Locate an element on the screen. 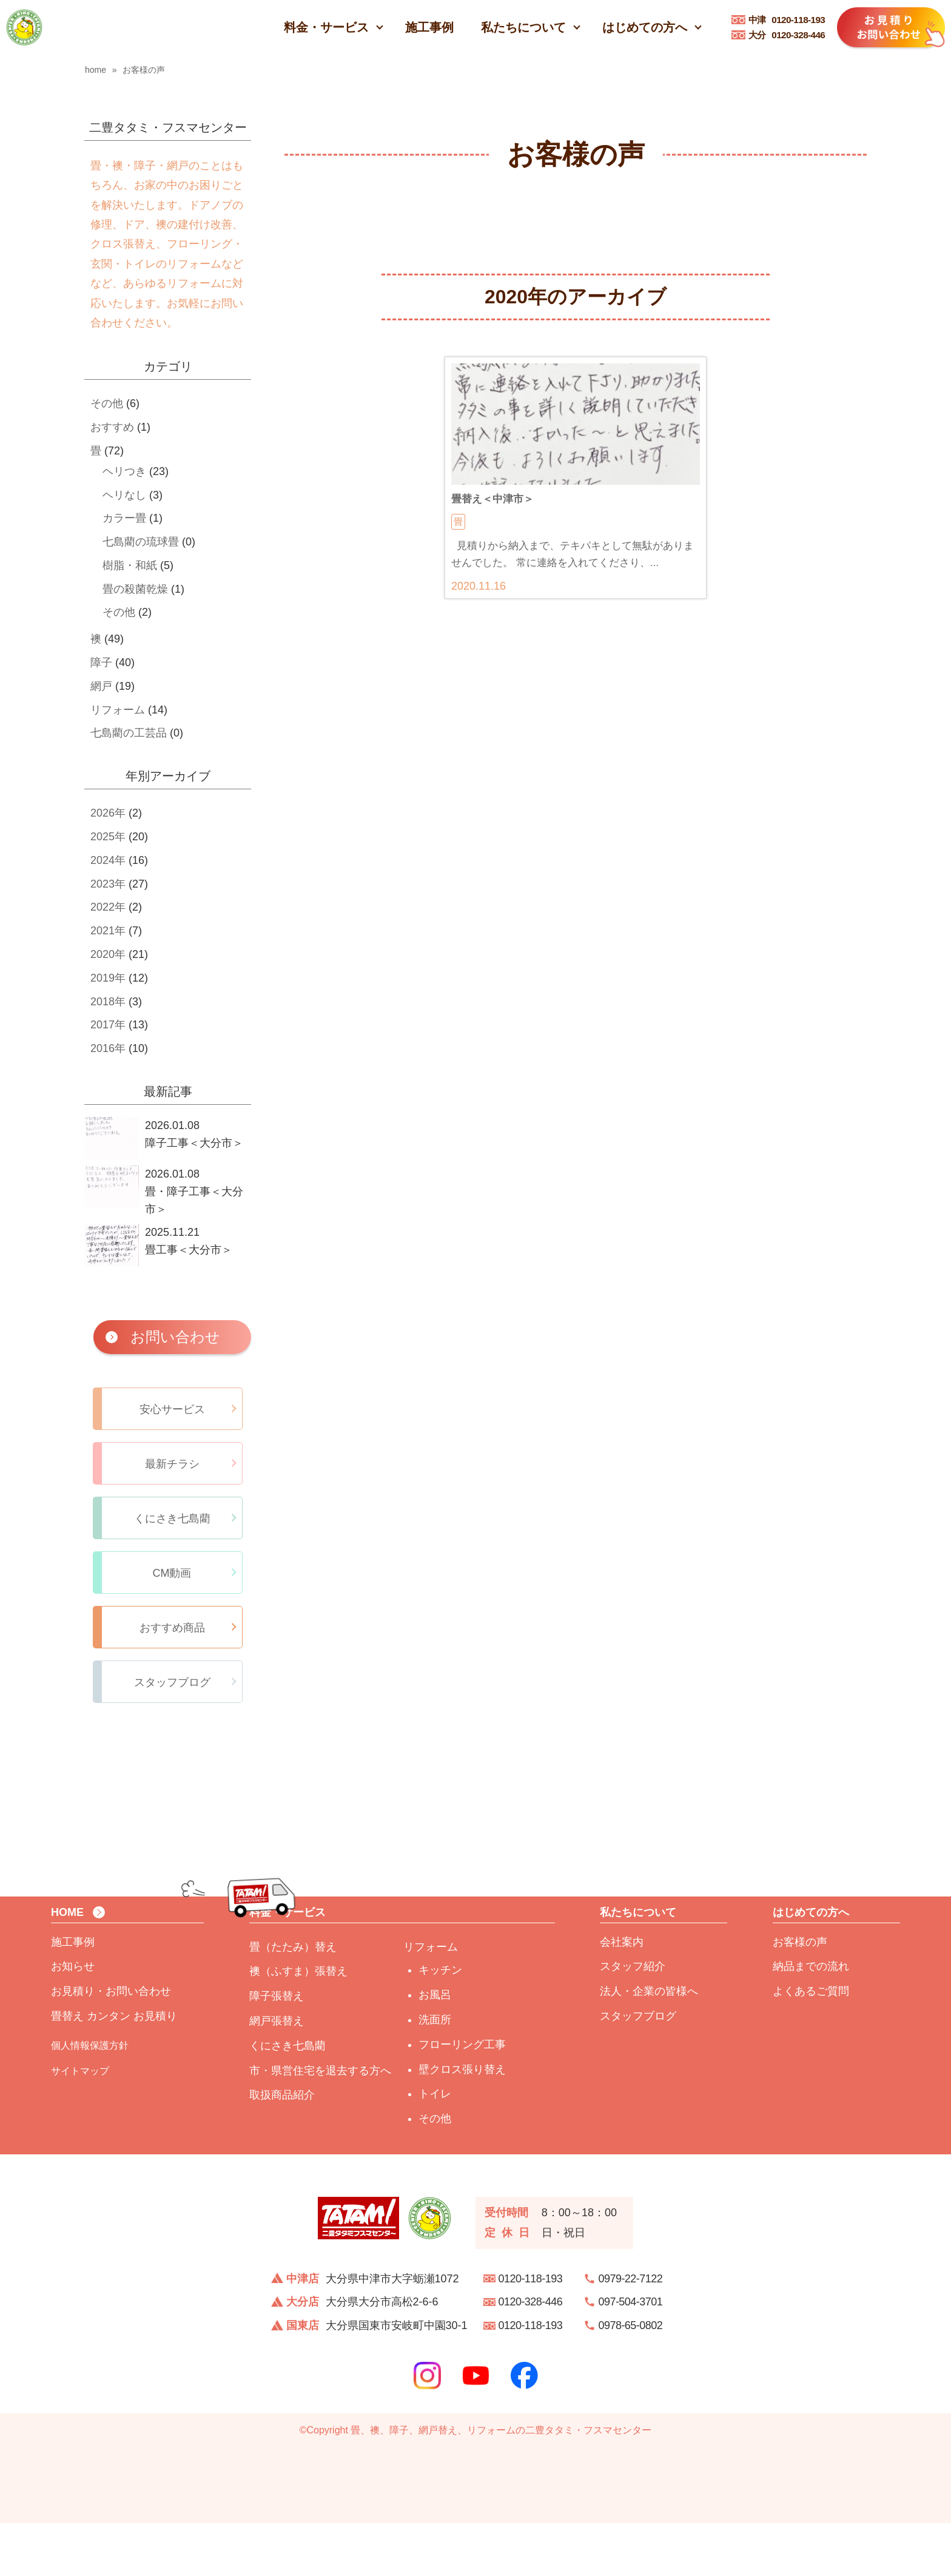  キッチン is located at coordinates (440, 2023).